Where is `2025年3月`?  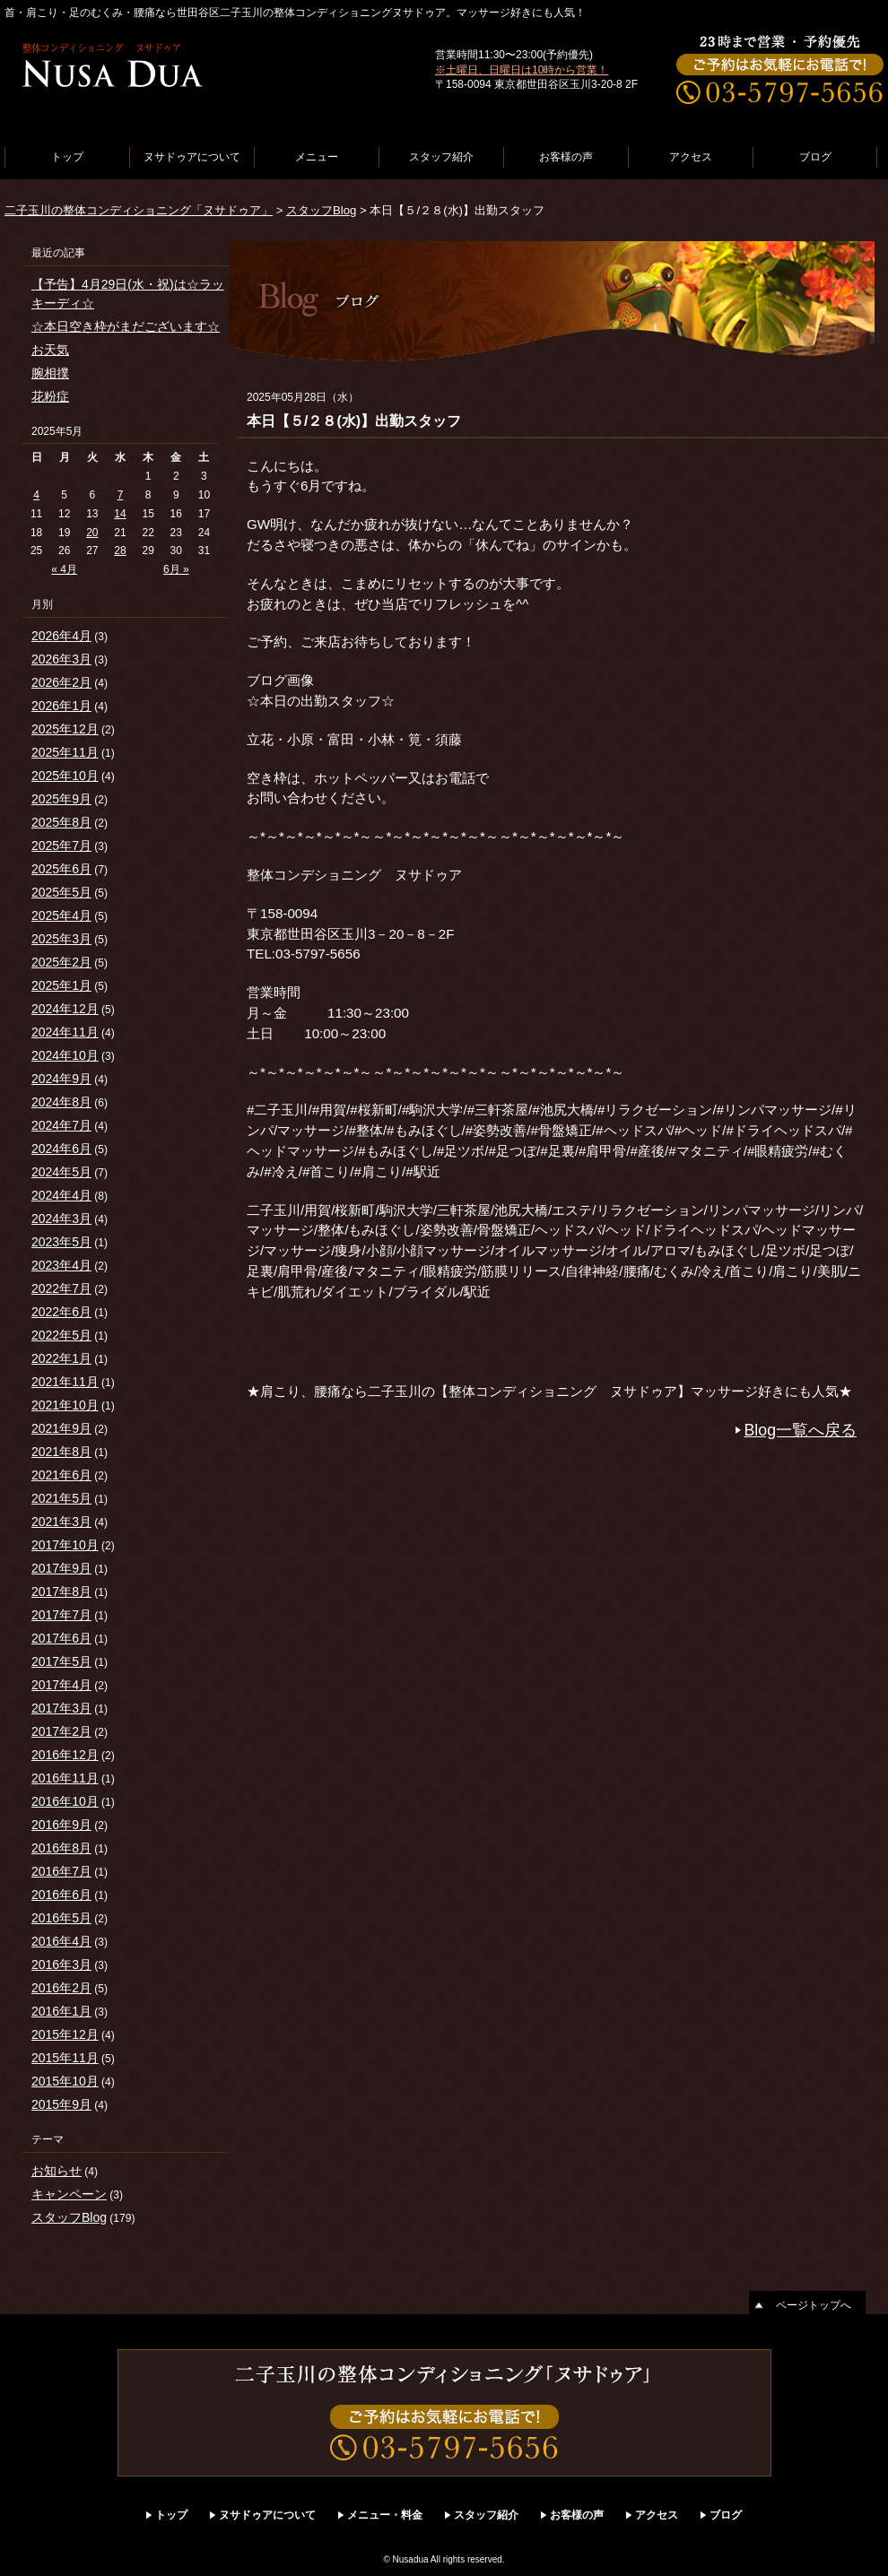
2025年3月 is located at coordinates (61, 939).